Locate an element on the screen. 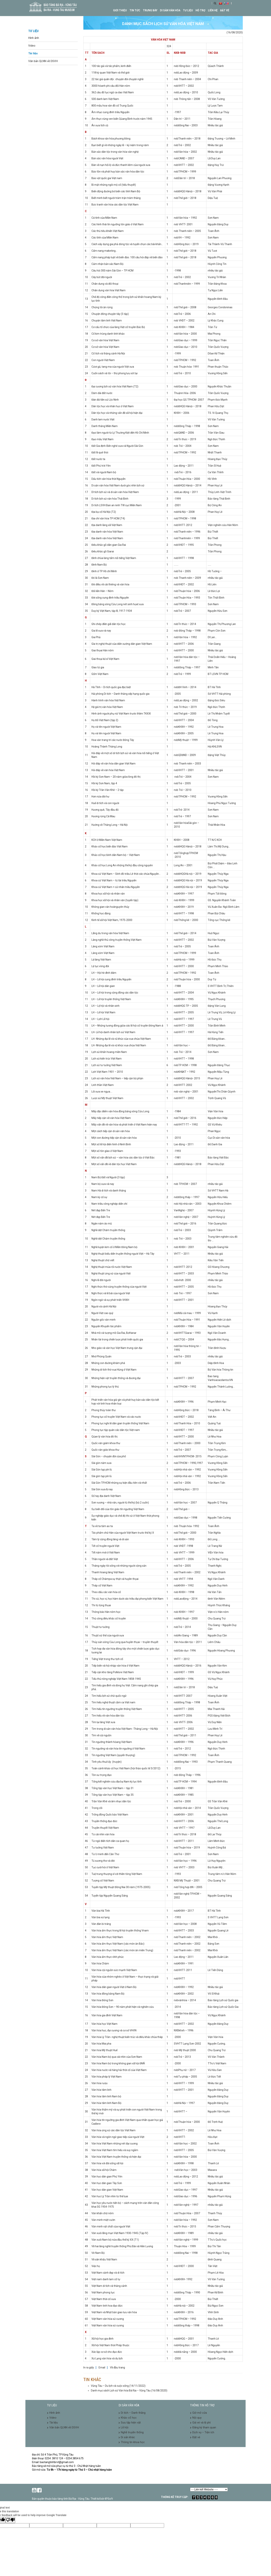  Di sản văn hóa is located at coordinates (170, 10).